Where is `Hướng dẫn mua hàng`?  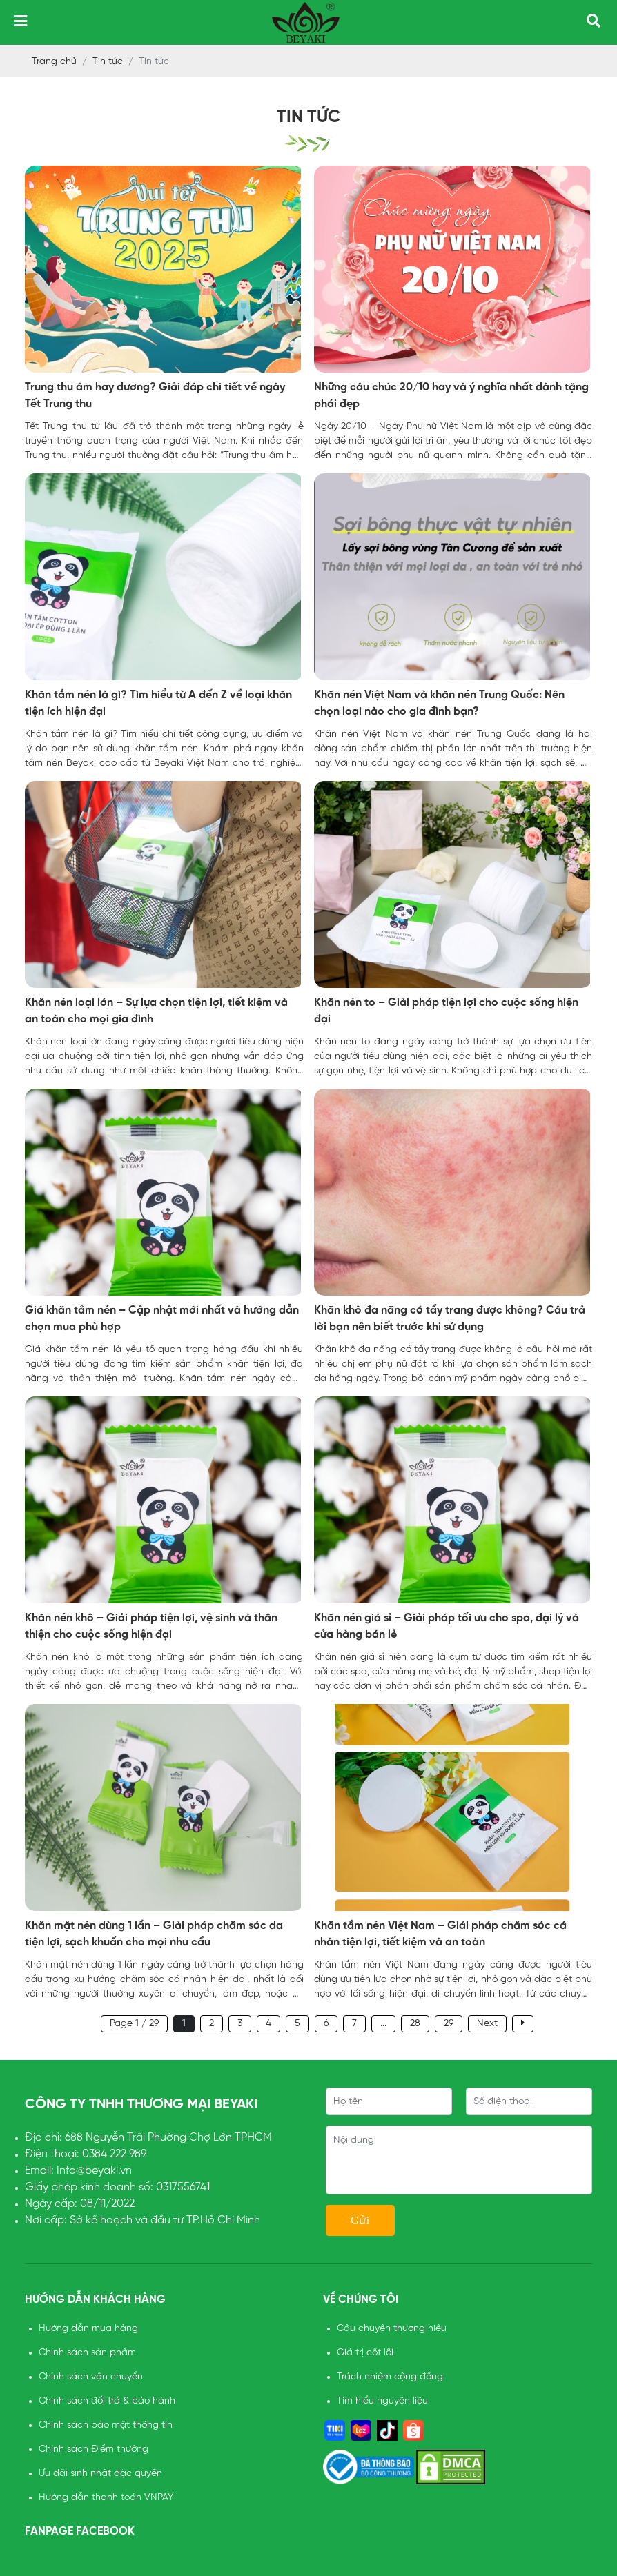 Hướng dẫn mua hàng is located at coordinates (88, 2329).